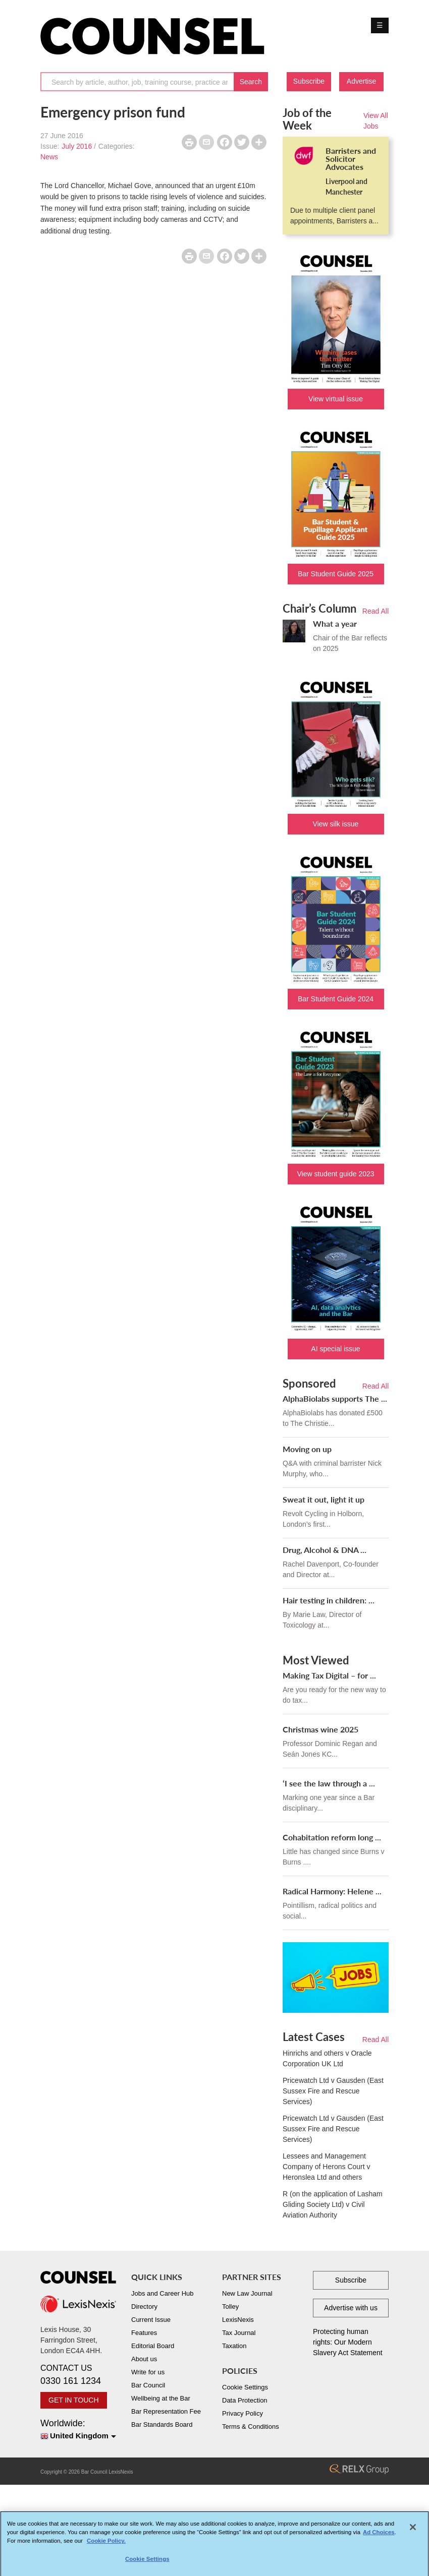 This screenshot has height=2576, width=429. What do you see at coordinates (78, 2430) in the screenshot?
I see `Worldwide:` at bounding box center [78, 2430].